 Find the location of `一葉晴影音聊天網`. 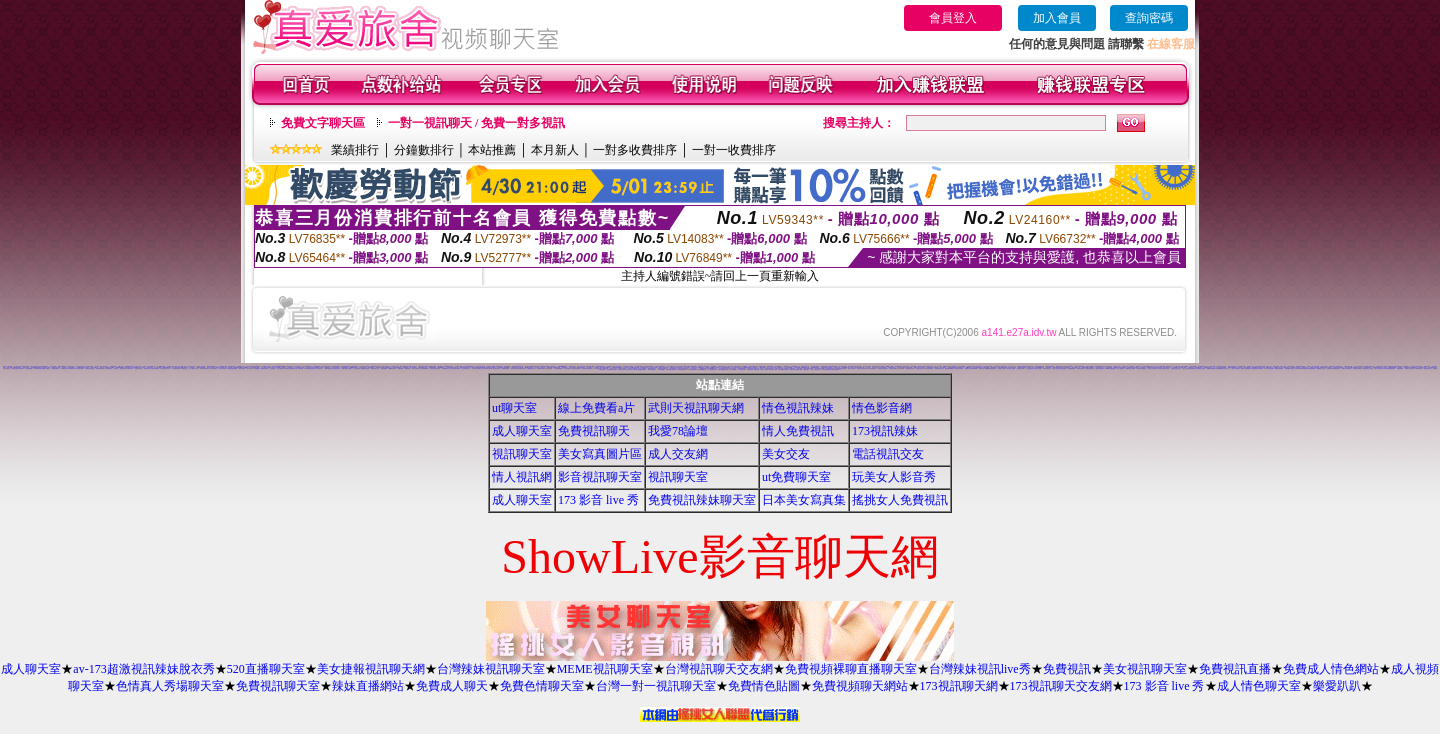

一葉晴影音聊天網 is located at coordinates (264, 368).